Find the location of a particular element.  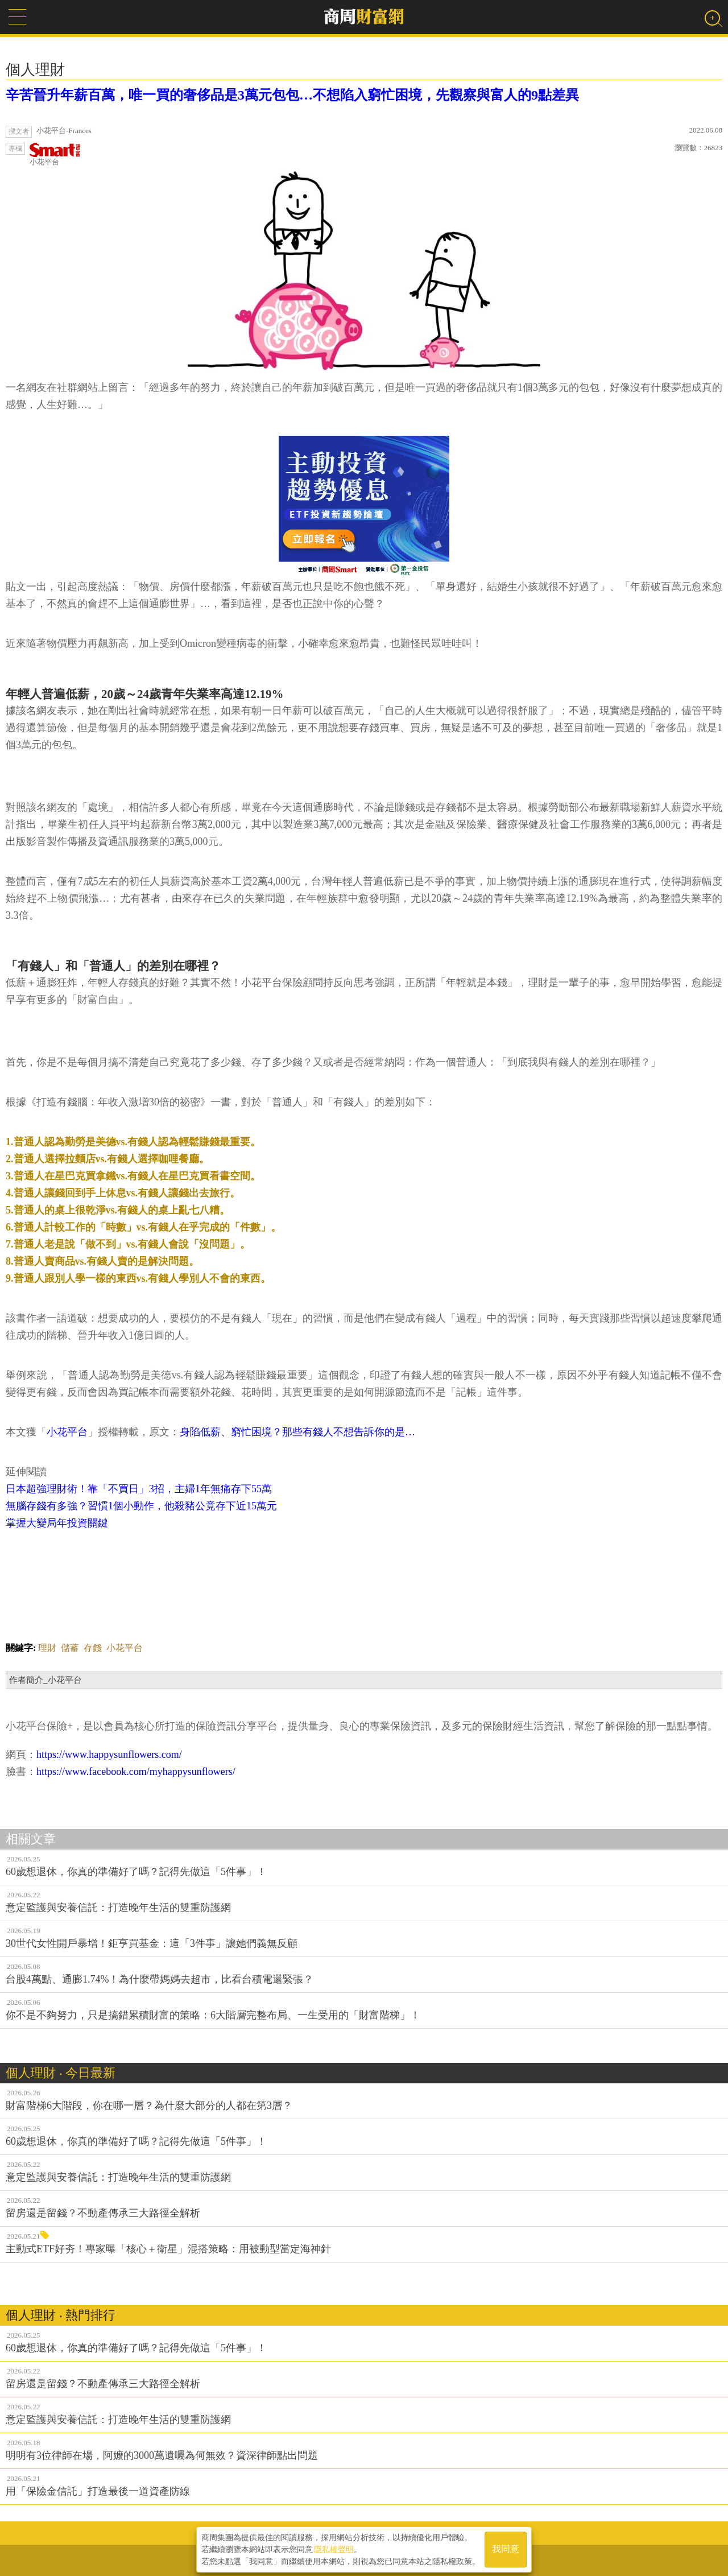

存錢 is located at coordinates (93, 1648).